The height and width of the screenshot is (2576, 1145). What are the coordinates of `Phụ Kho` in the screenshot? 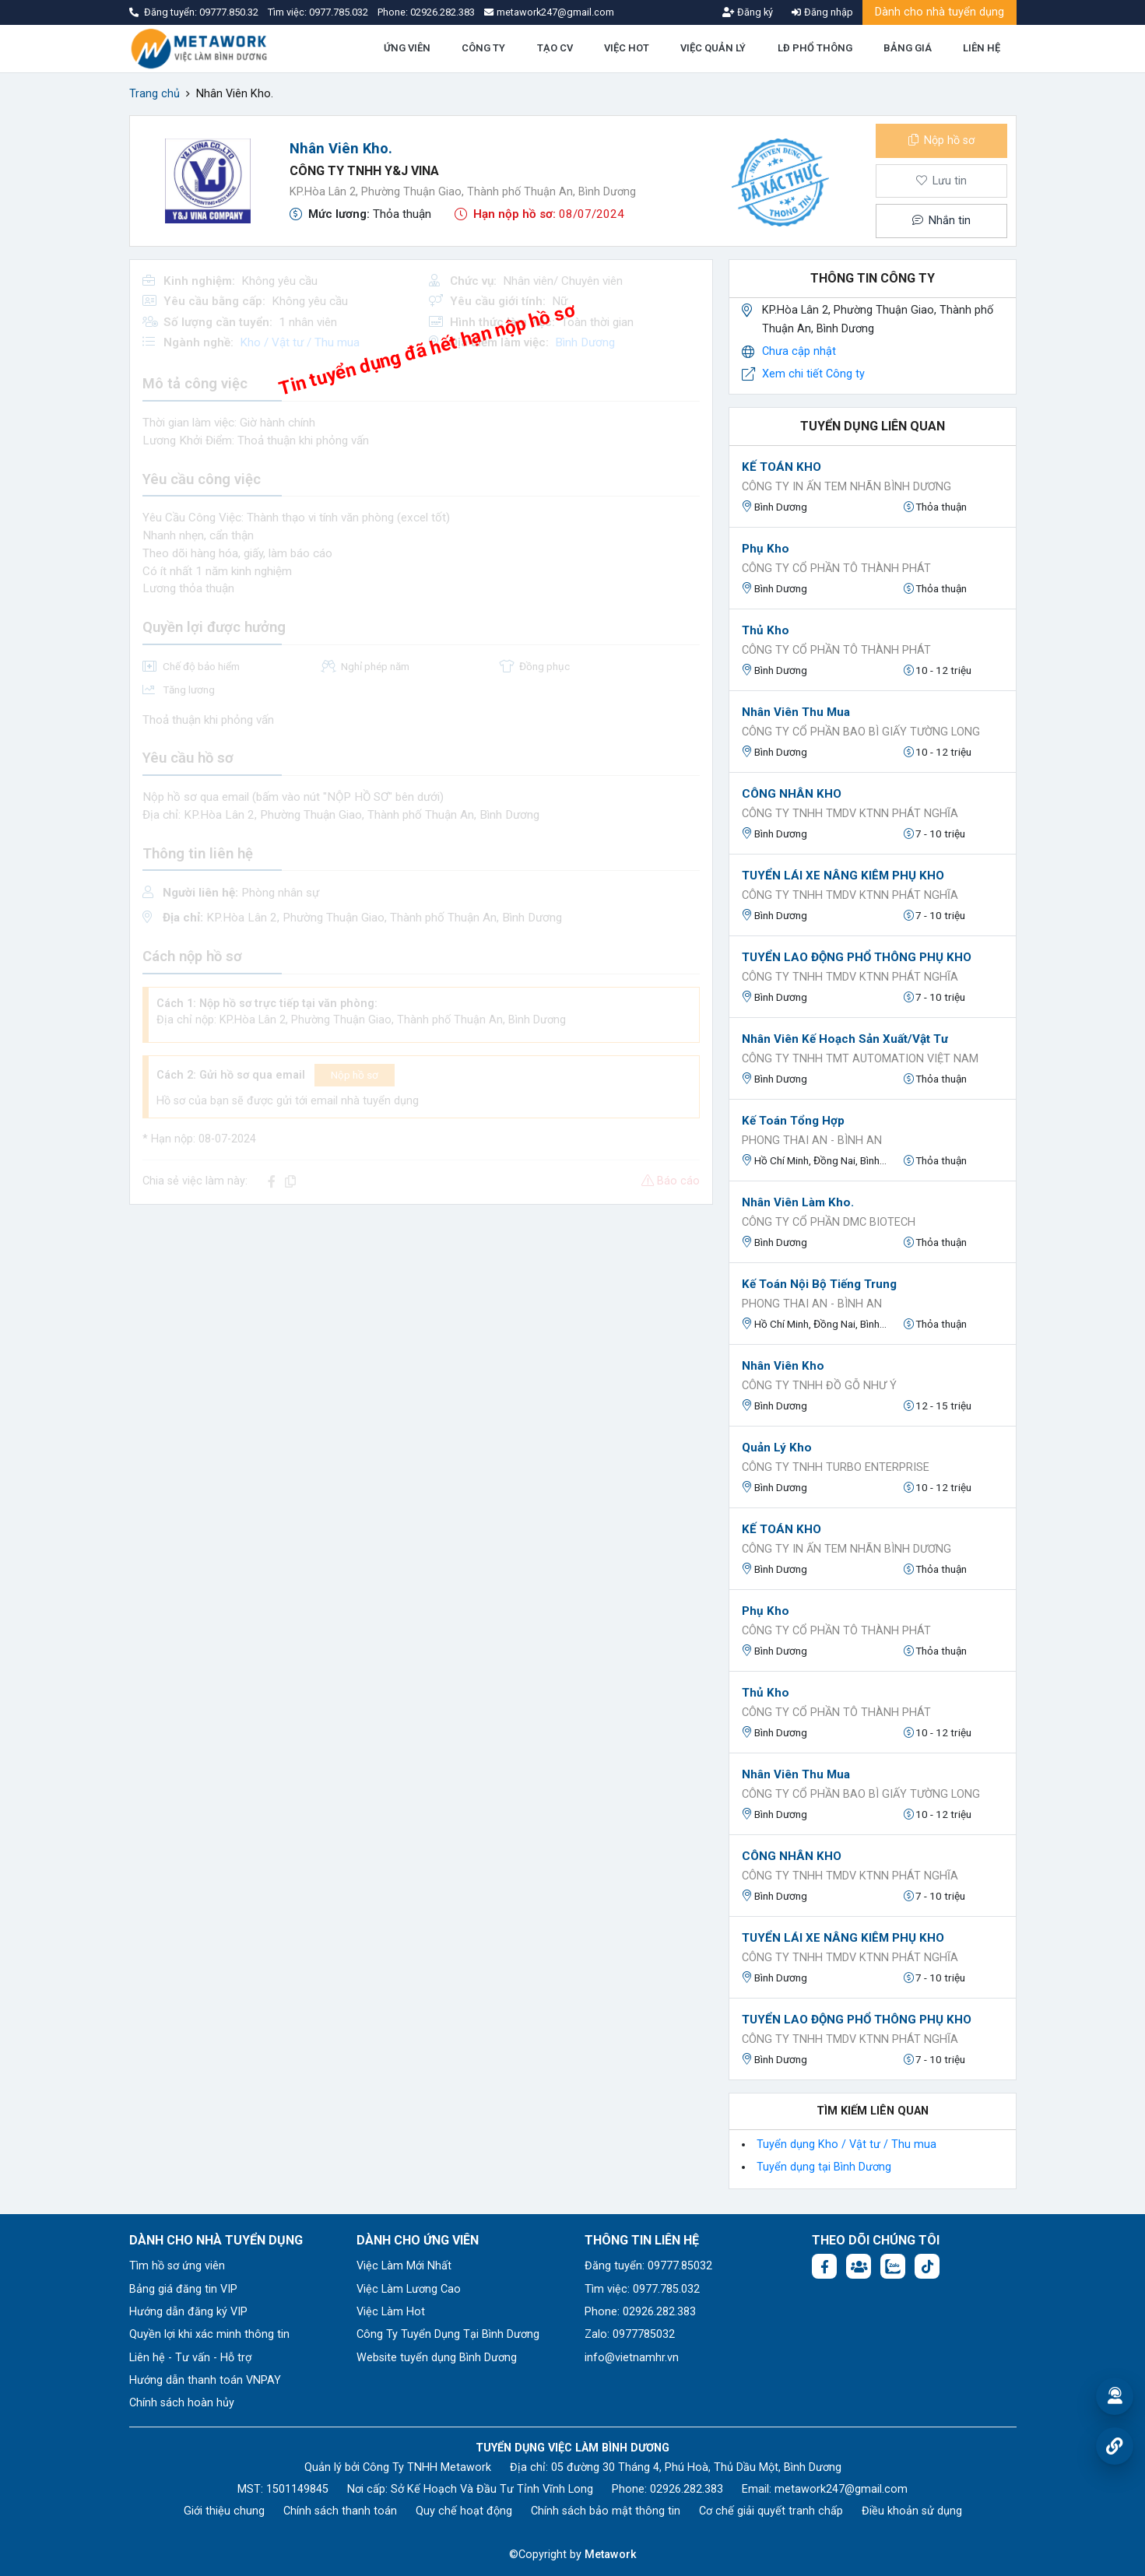 It's located at (765, 549).